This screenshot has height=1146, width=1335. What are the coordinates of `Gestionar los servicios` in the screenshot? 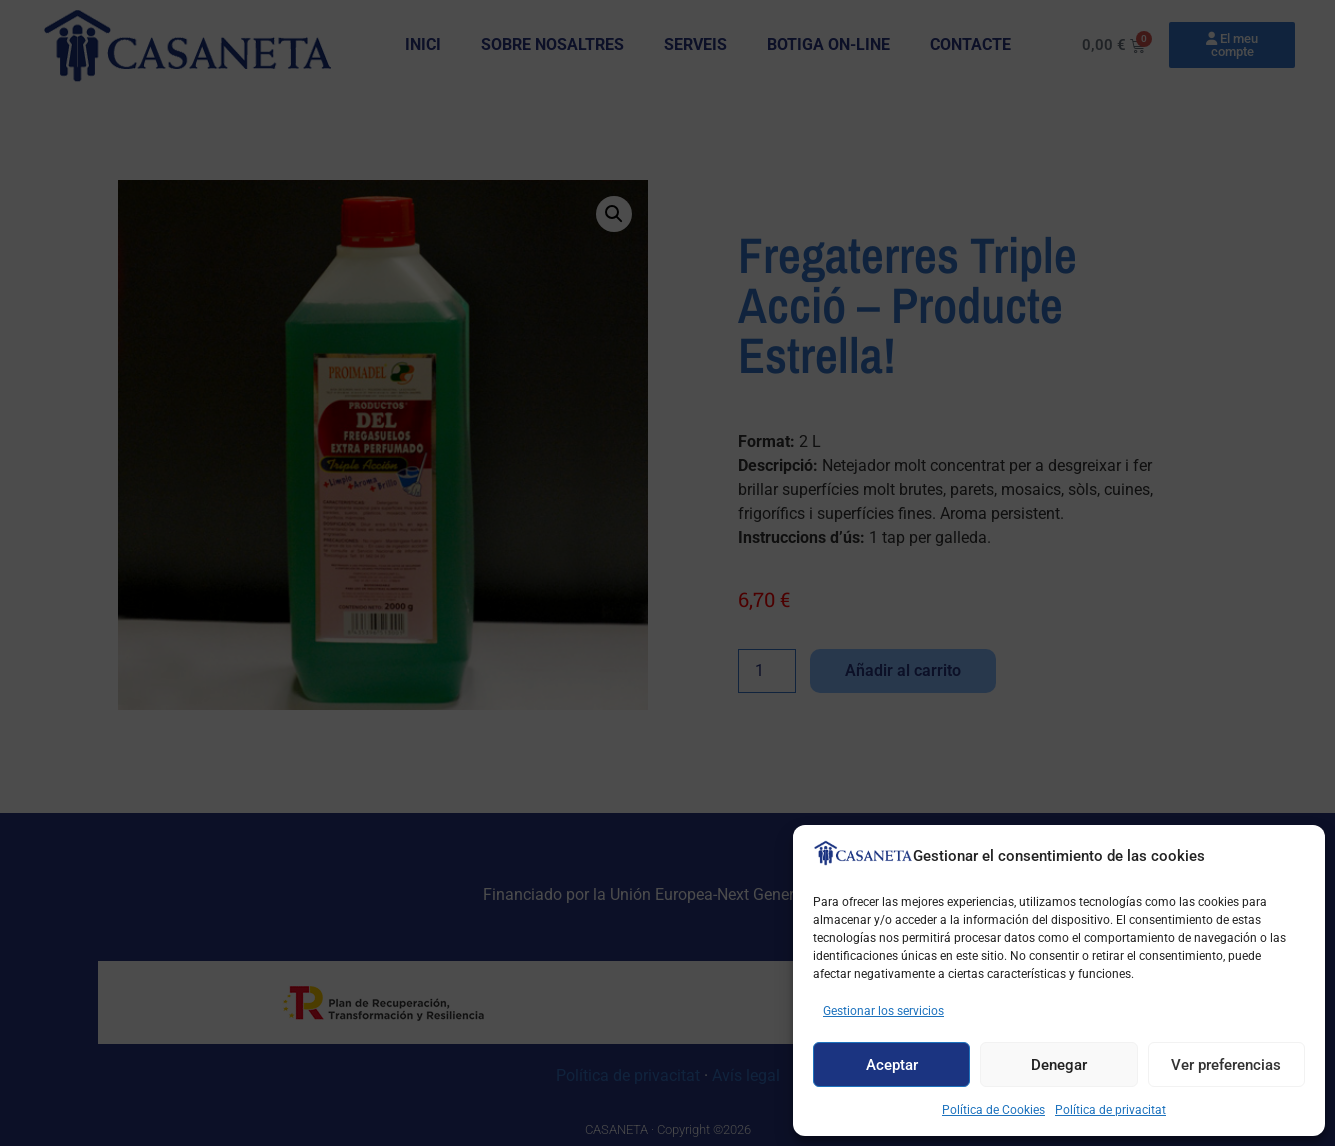 It's located at (883, 1011).